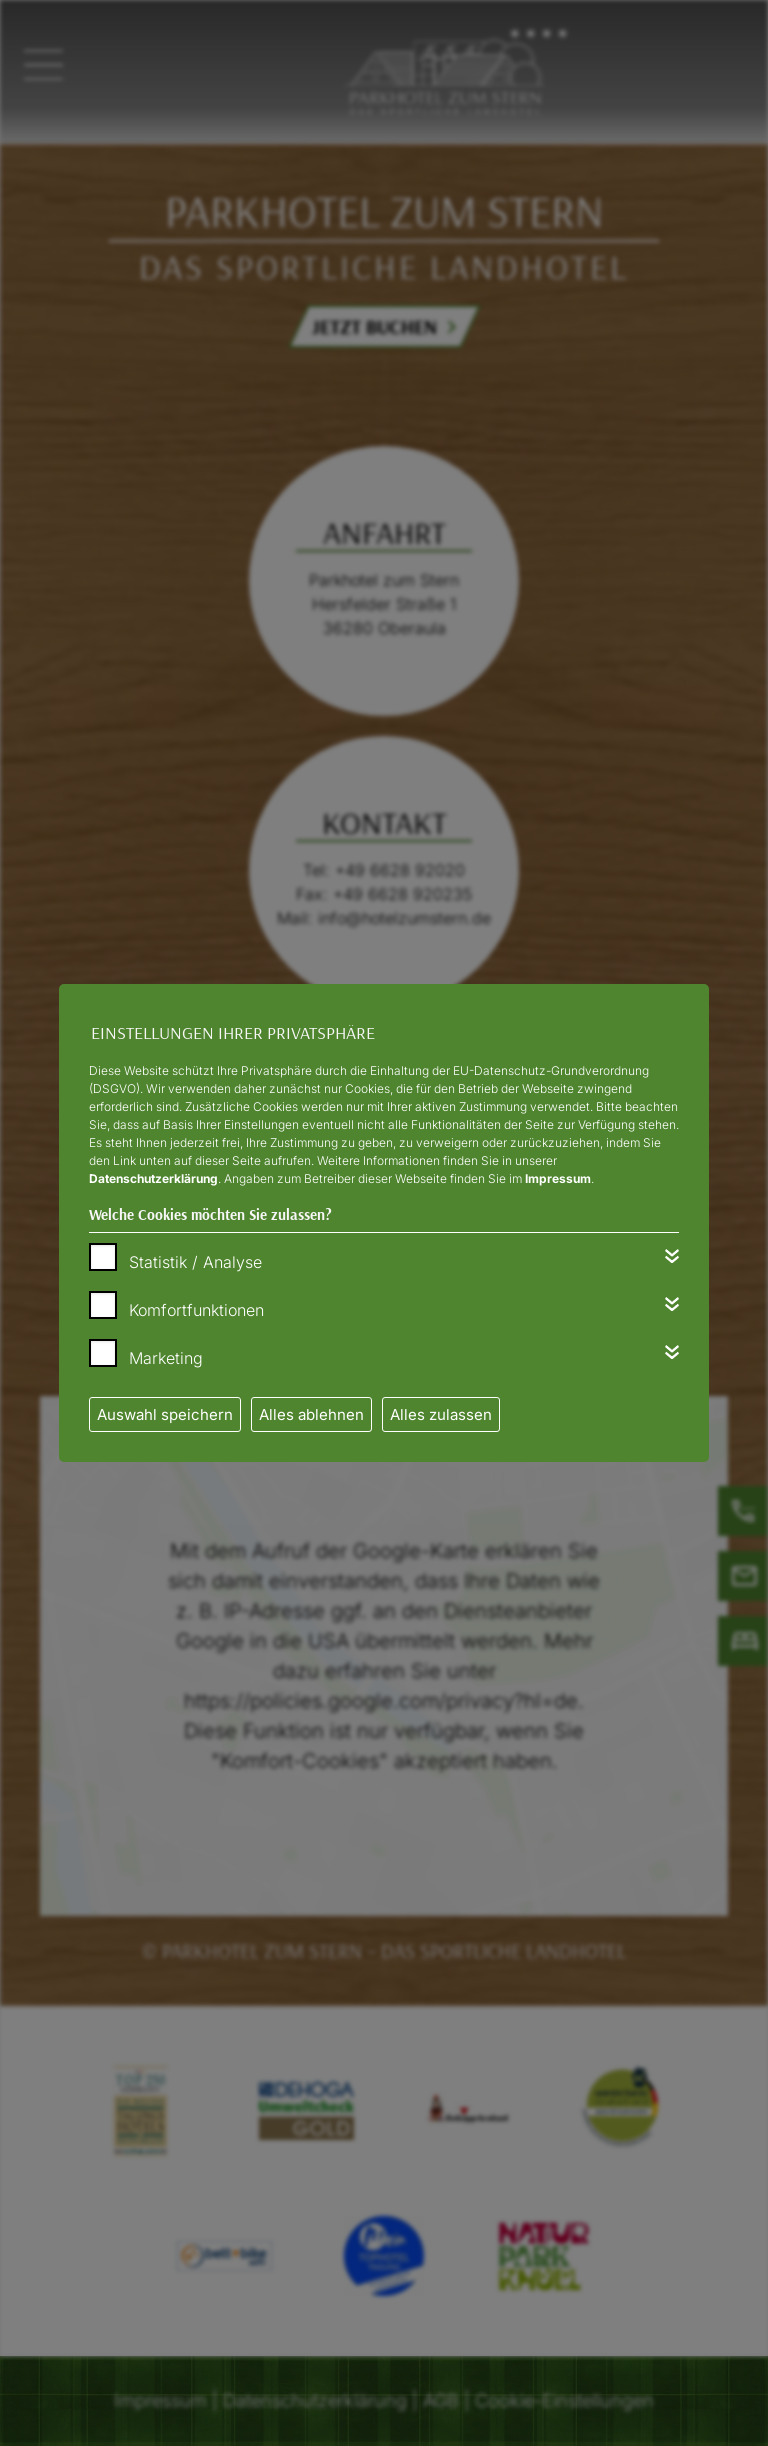 The height and width of the screenshot is (2446, 768). I want to click on Statistik / Analyse, so click(195, 1262).